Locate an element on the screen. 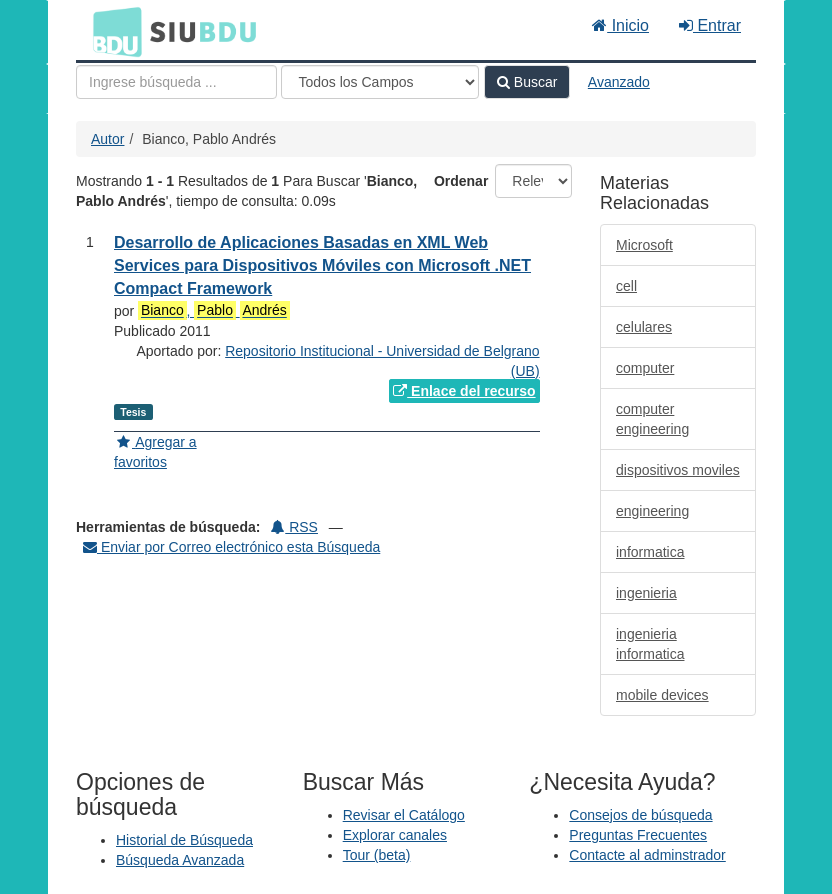 This screenshot has width=832, height=894. Preguntas Frecuentes is located at coordinates (638, 835).